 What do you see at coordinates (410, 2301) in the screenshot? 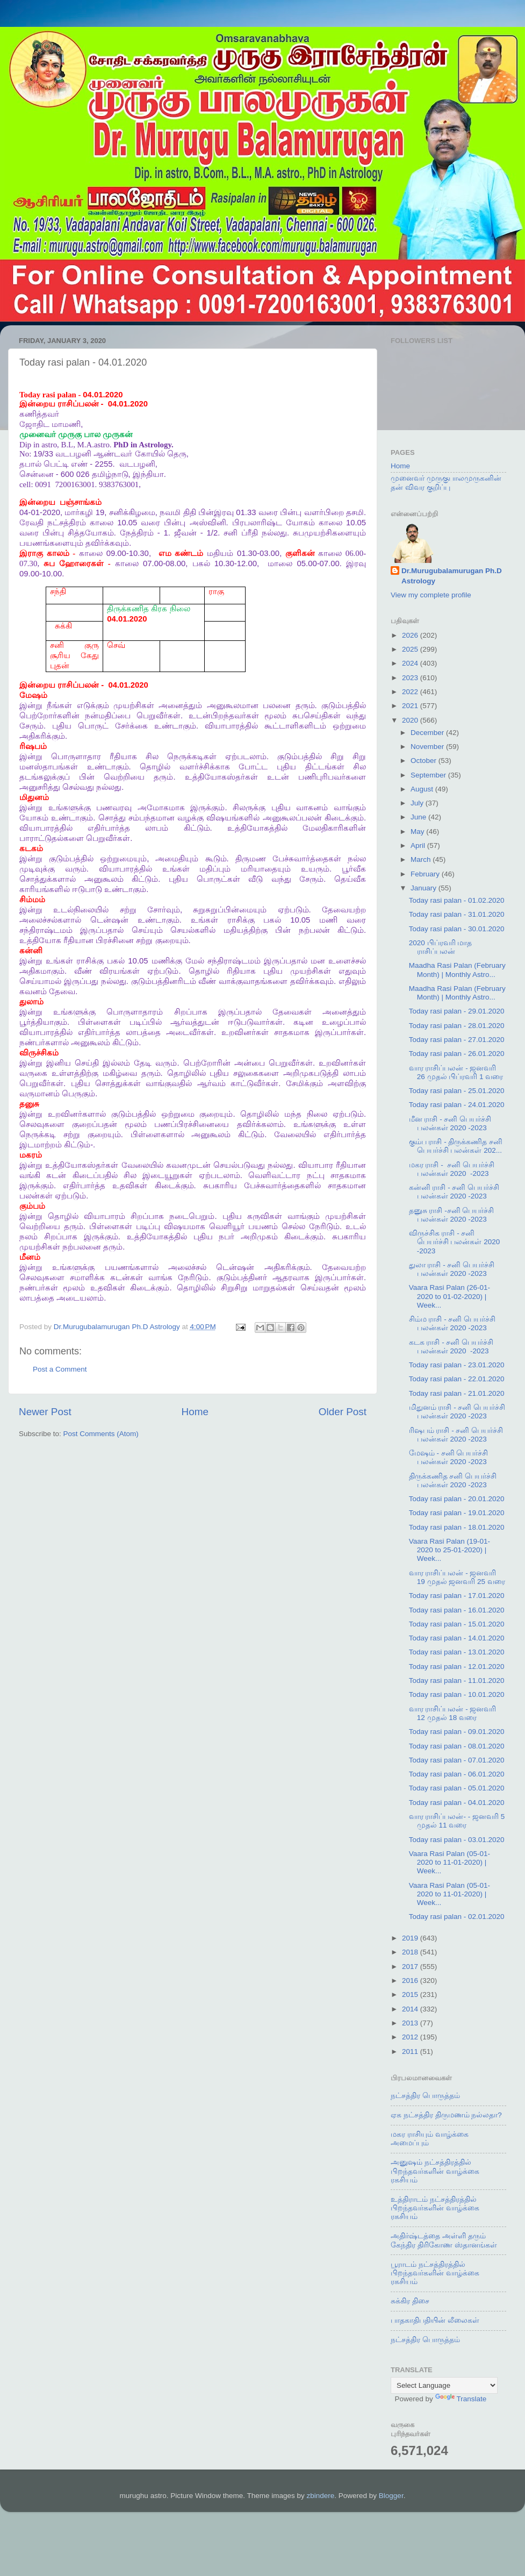
I see `சுக்கிர திசை` at bounding box center [410, 2301].